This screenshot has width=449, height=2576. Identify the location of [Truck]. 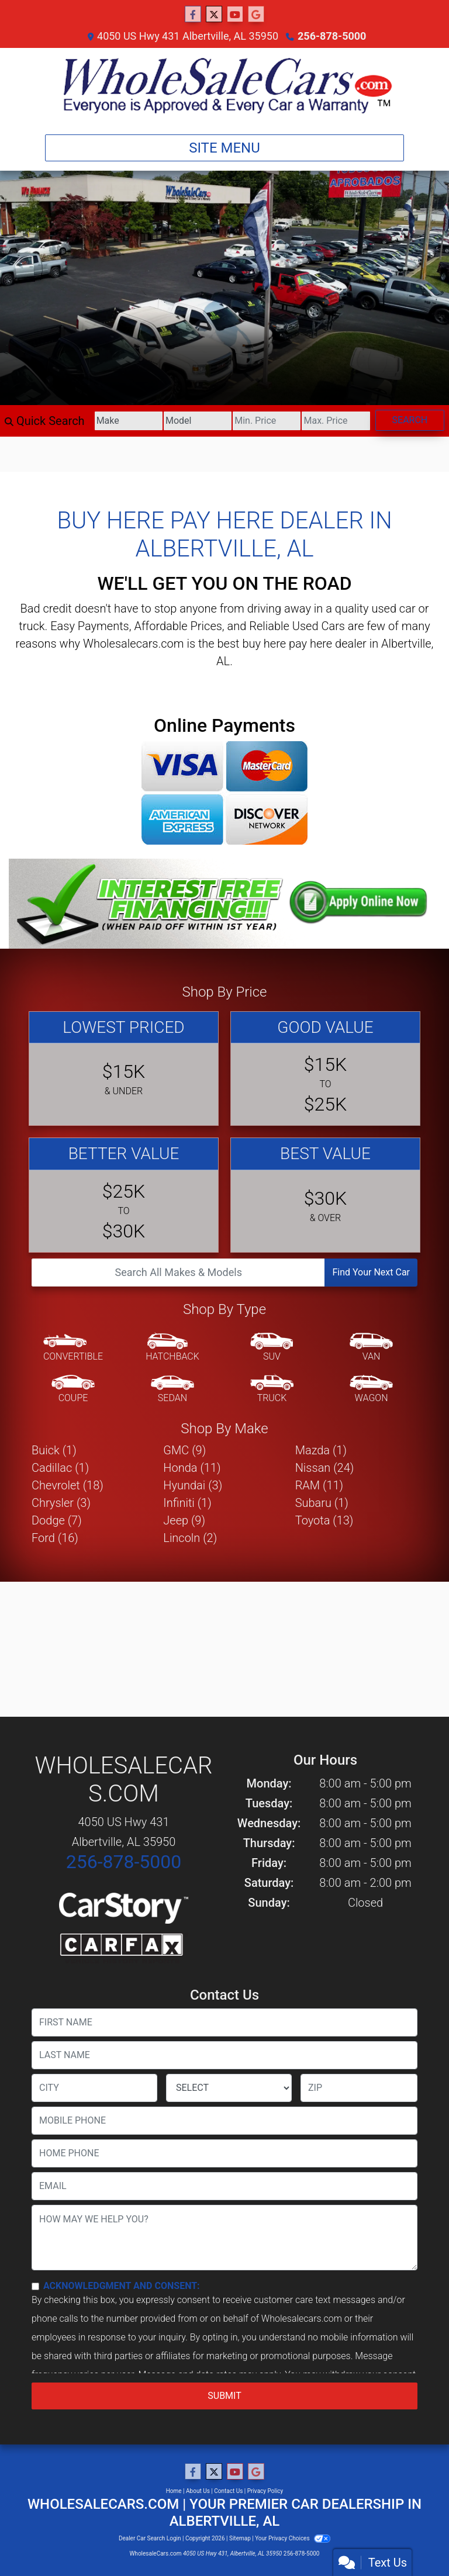
(271, 1389).